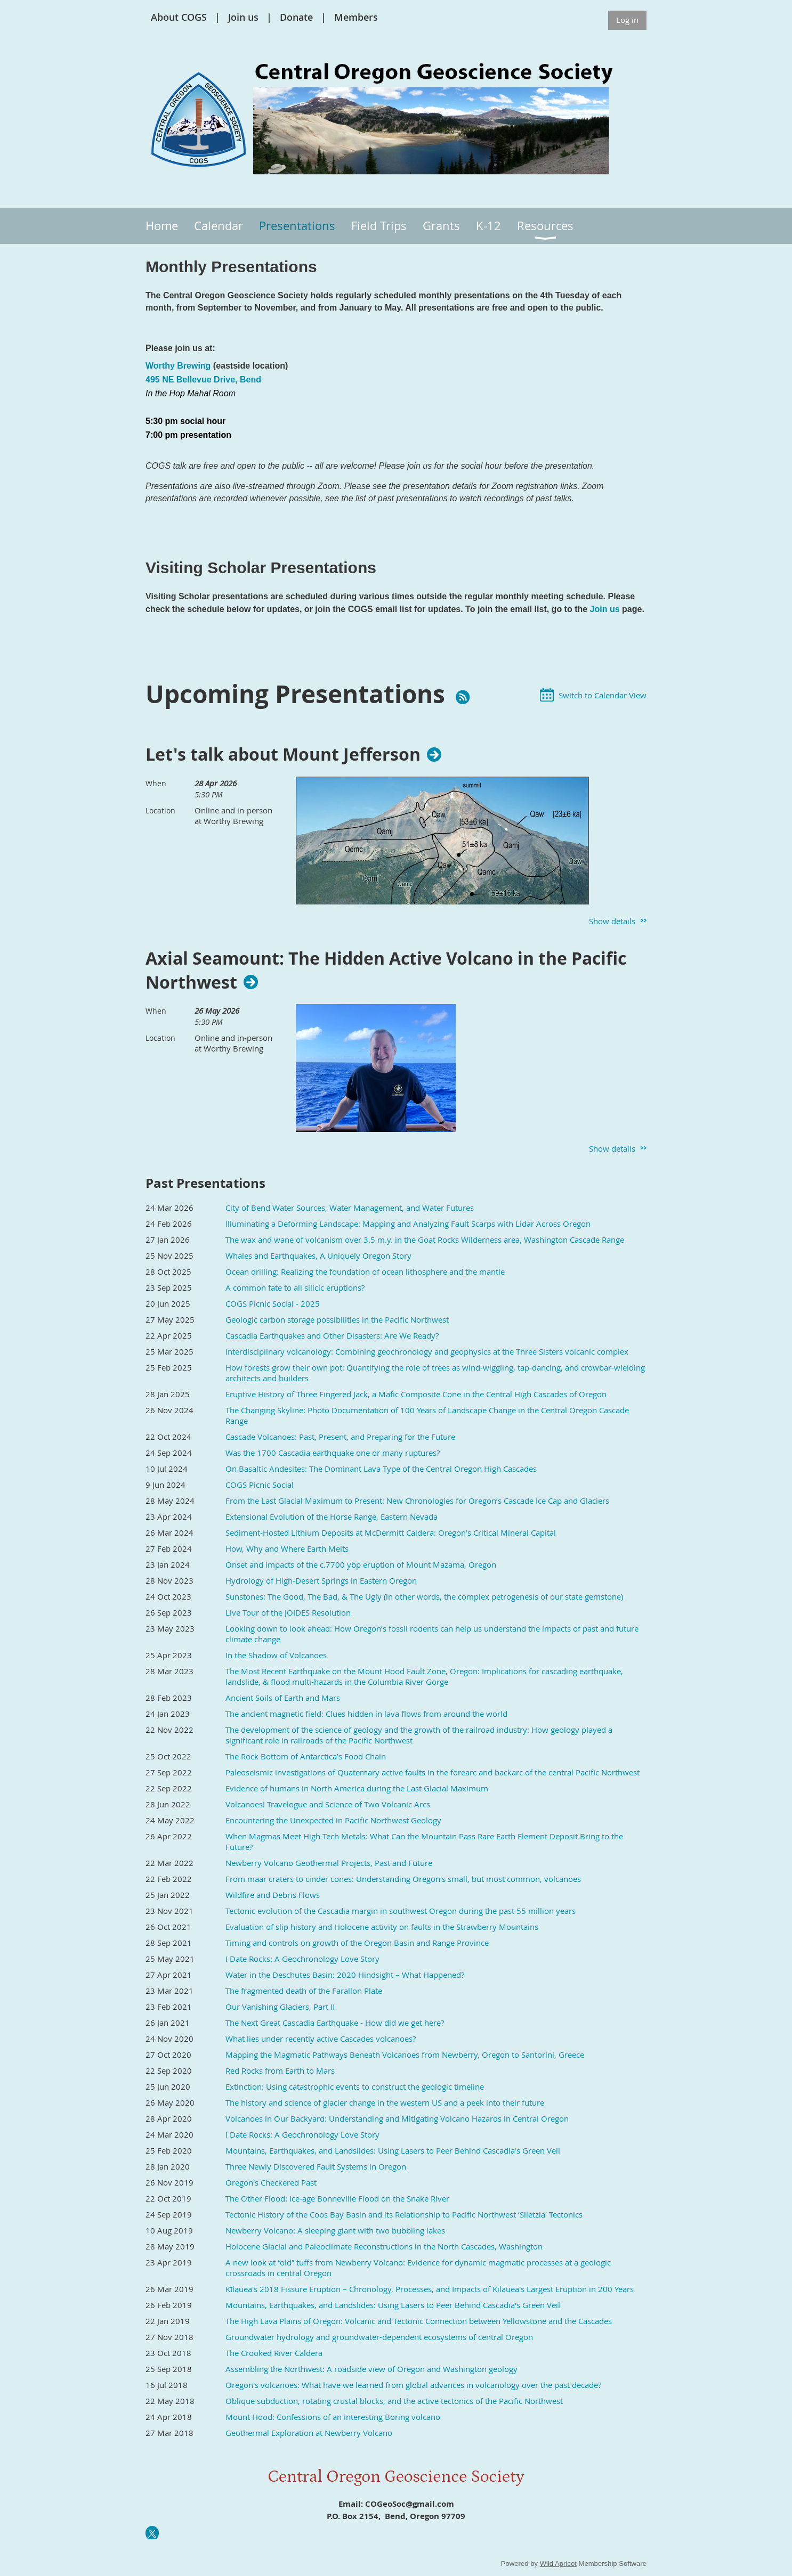 The image size is (792, 2576). I want to click on Members, so click(356, 17).